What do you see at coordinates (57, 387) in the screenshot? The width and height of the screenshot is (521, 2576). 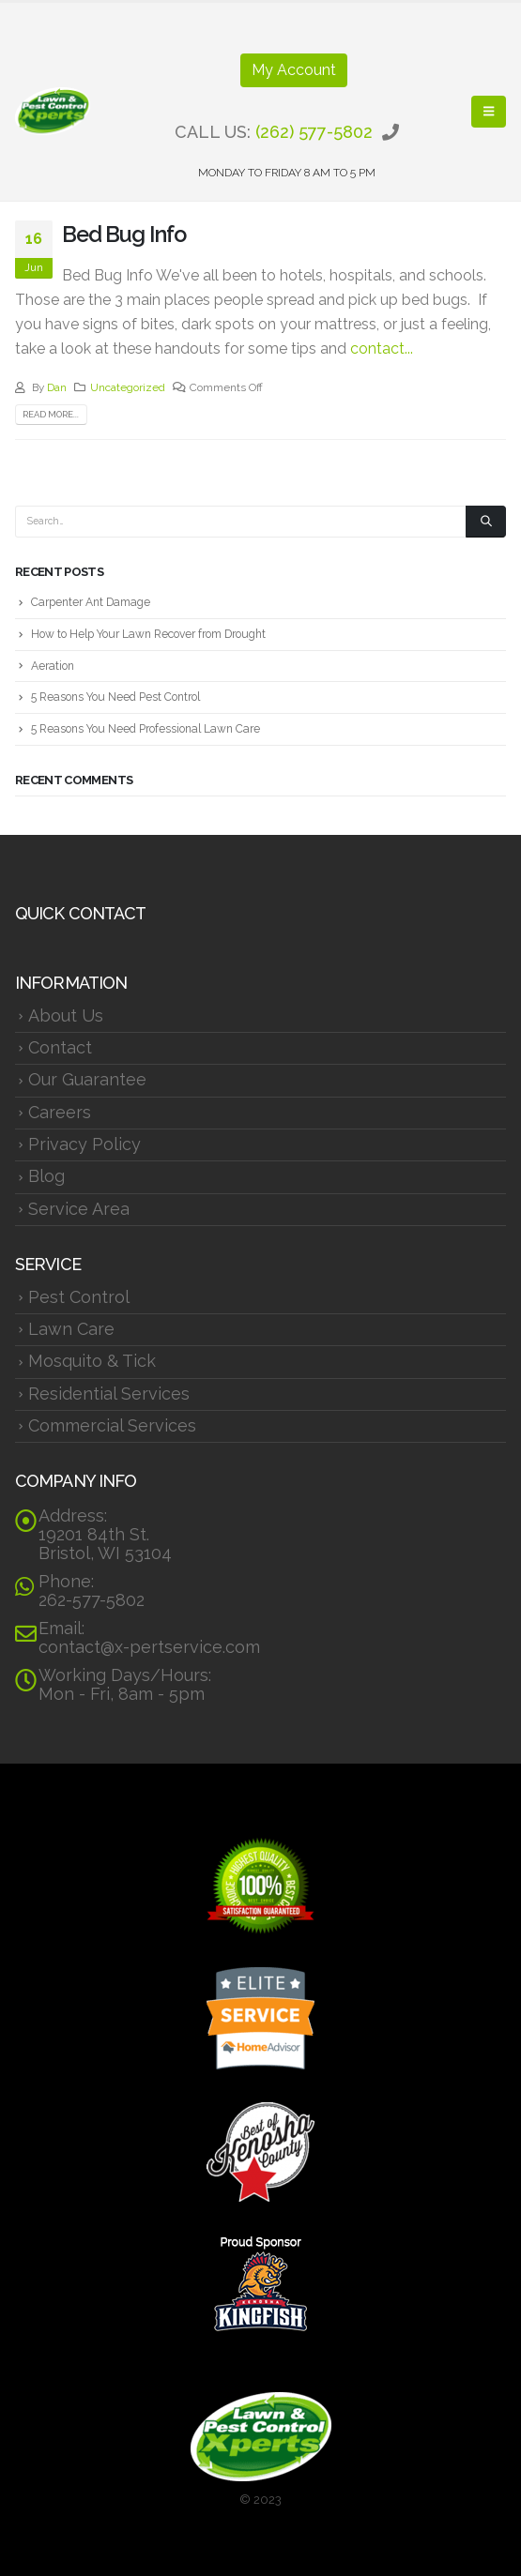 I see `Dan` at bounding box center [57, 387].